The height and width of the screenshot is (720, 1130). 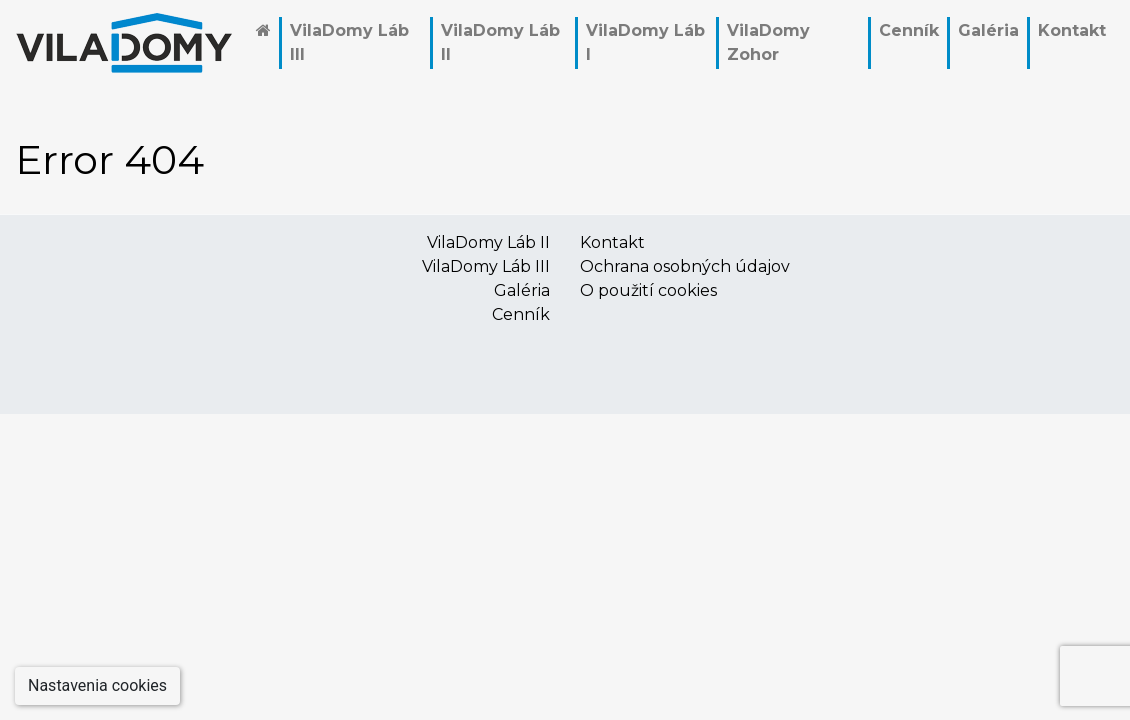 What do you see at coordinates (648, 290) in the screenshot?
I see `O použití cookies` at bounding box center [648, 290].